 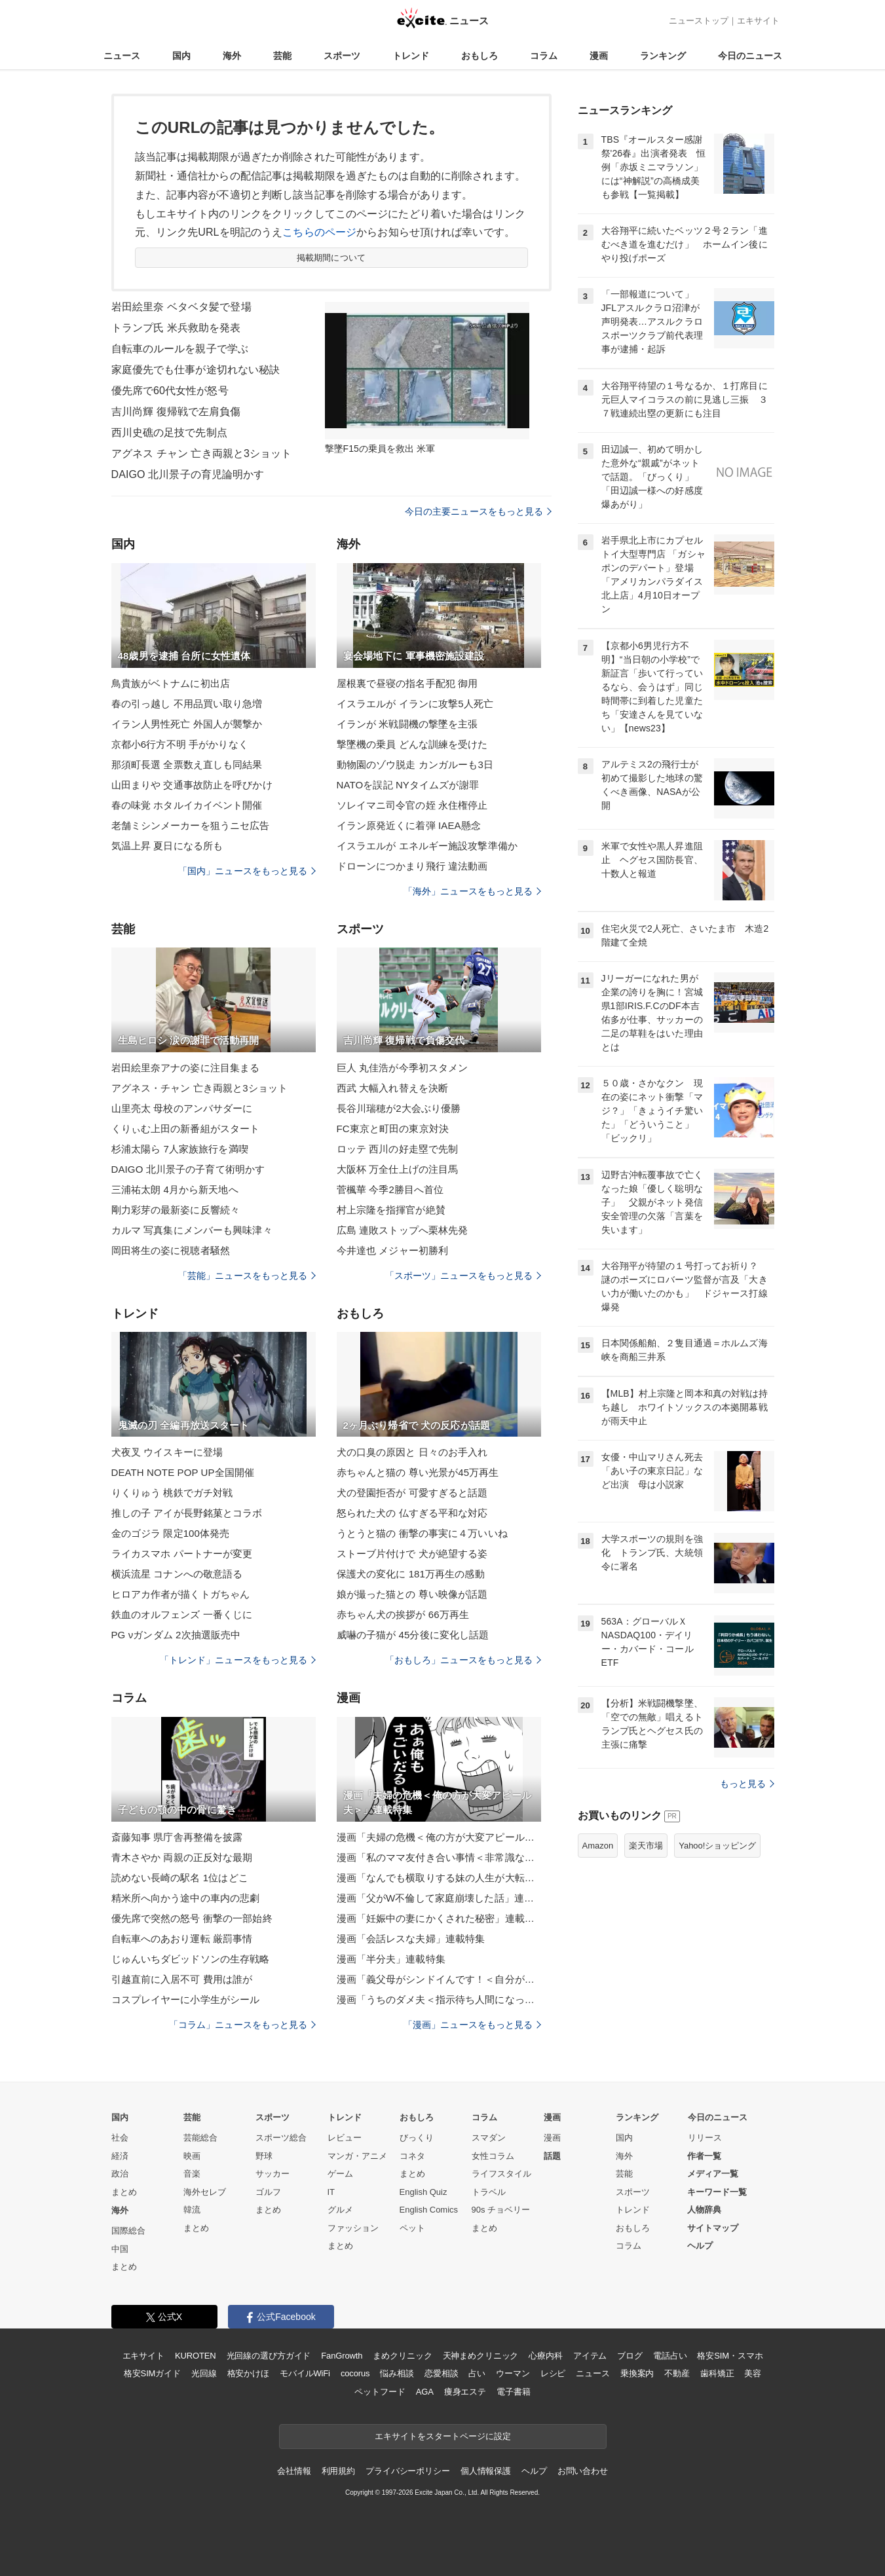 What do you see at coordinates (342, 55) in the screenshot?
I see `スポーツ` at bounding box center [342, 55].